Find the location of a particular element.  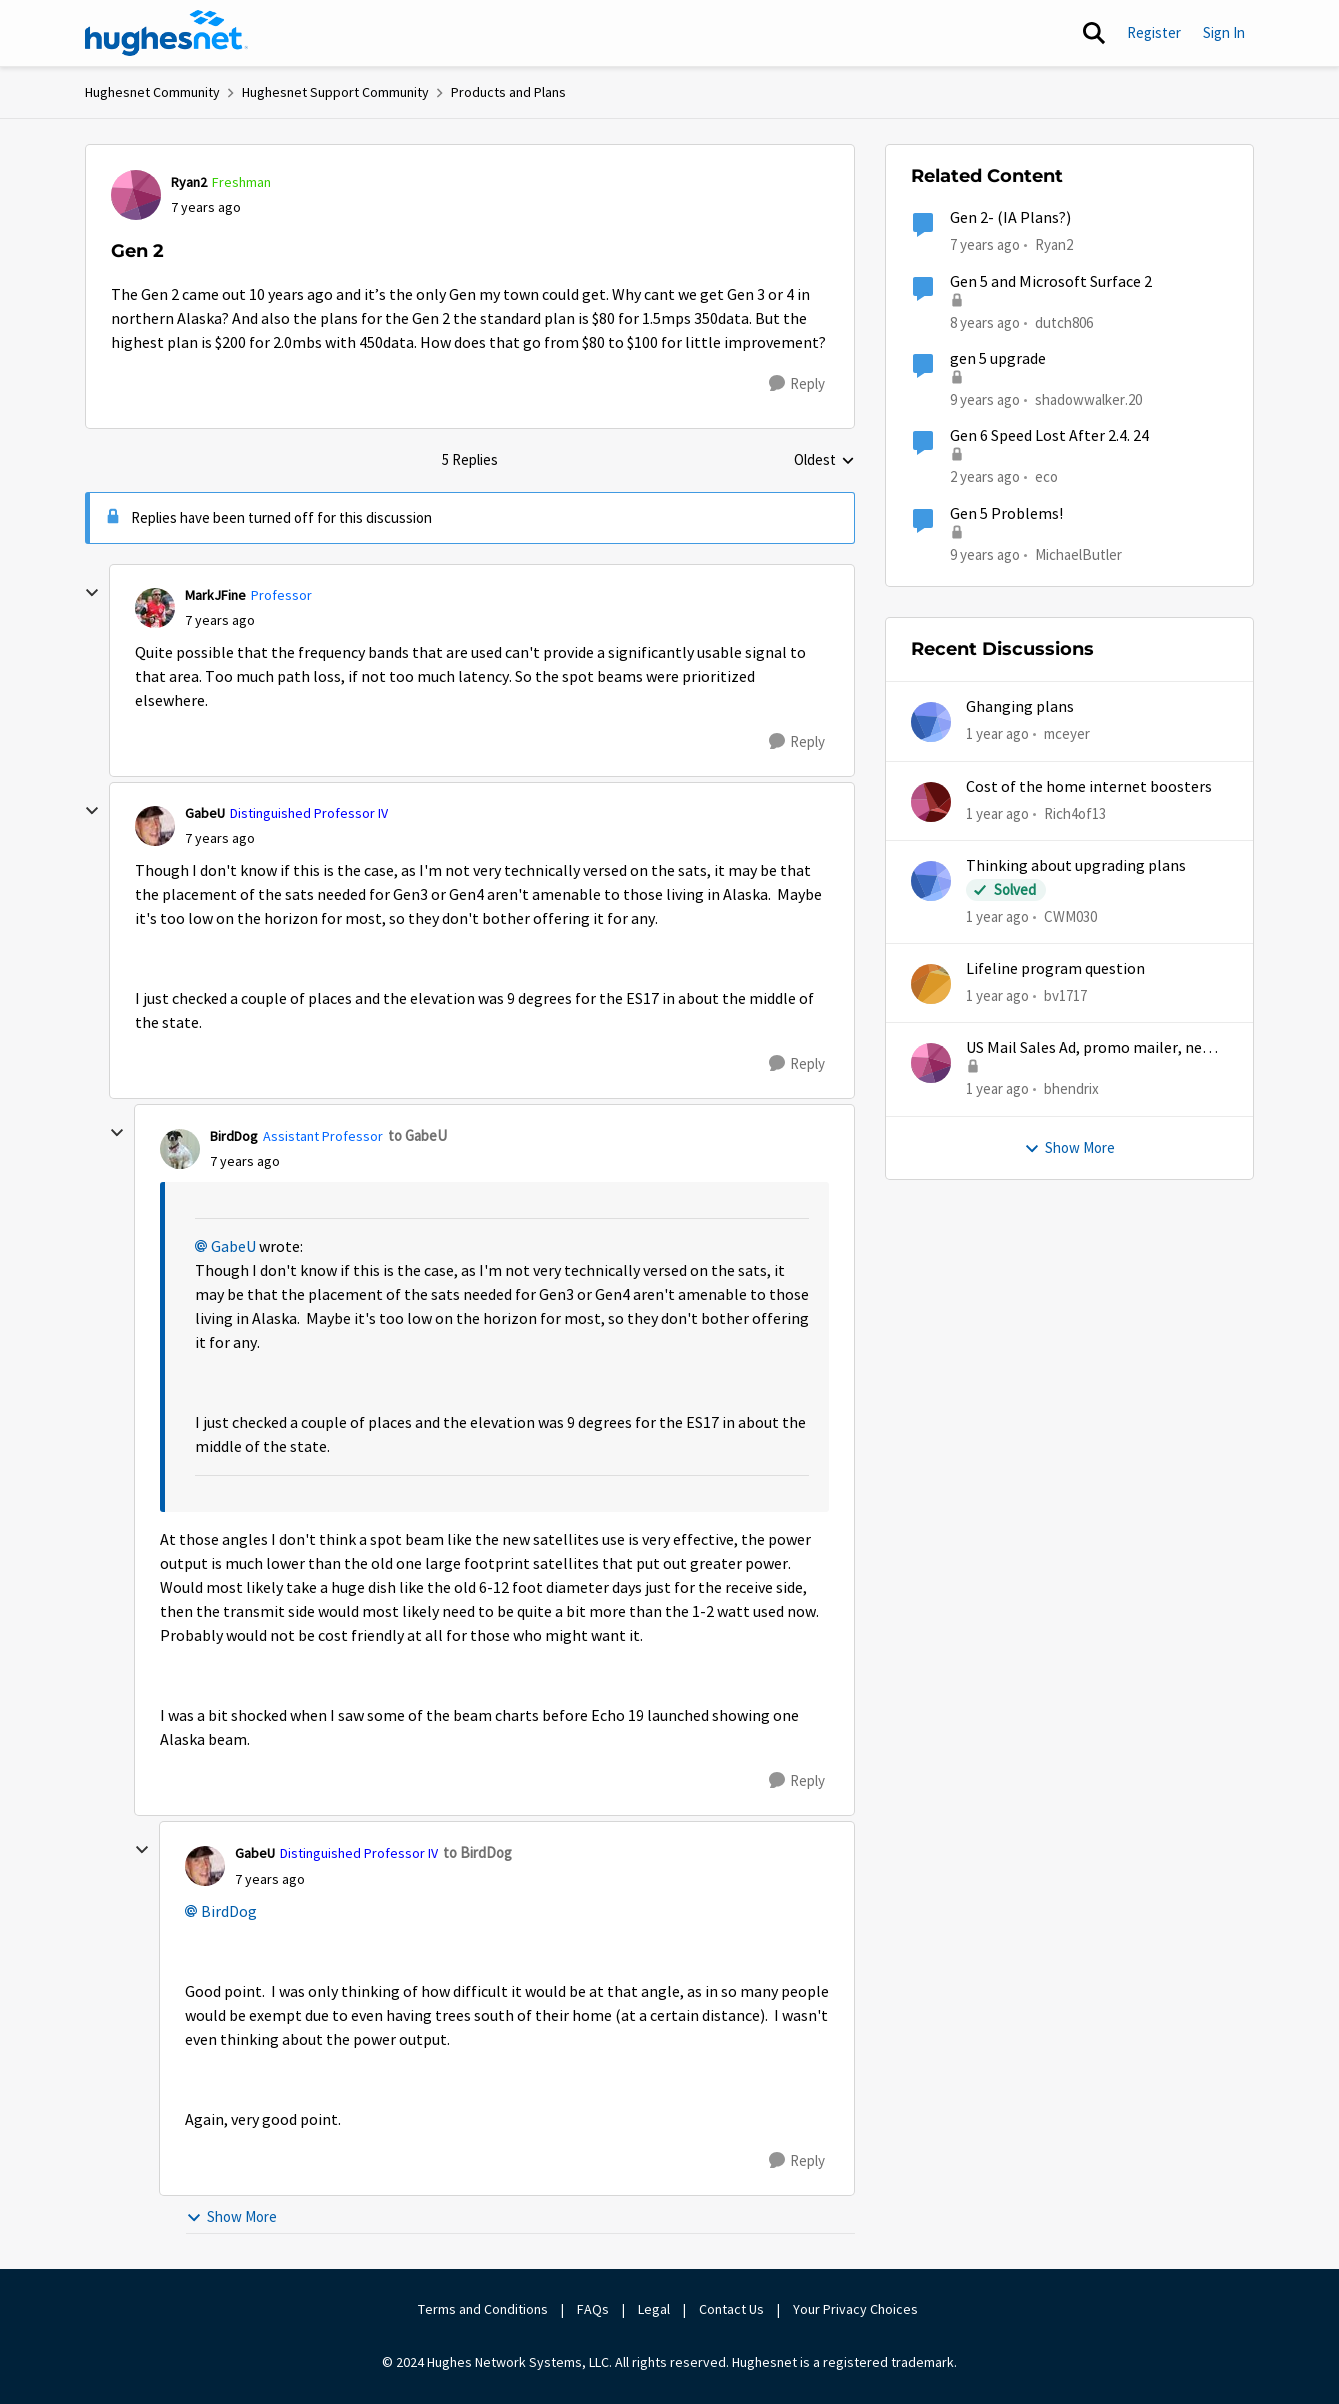

CWM030 [View Profile: CWM030,] is located at coordinates (1070, 916).